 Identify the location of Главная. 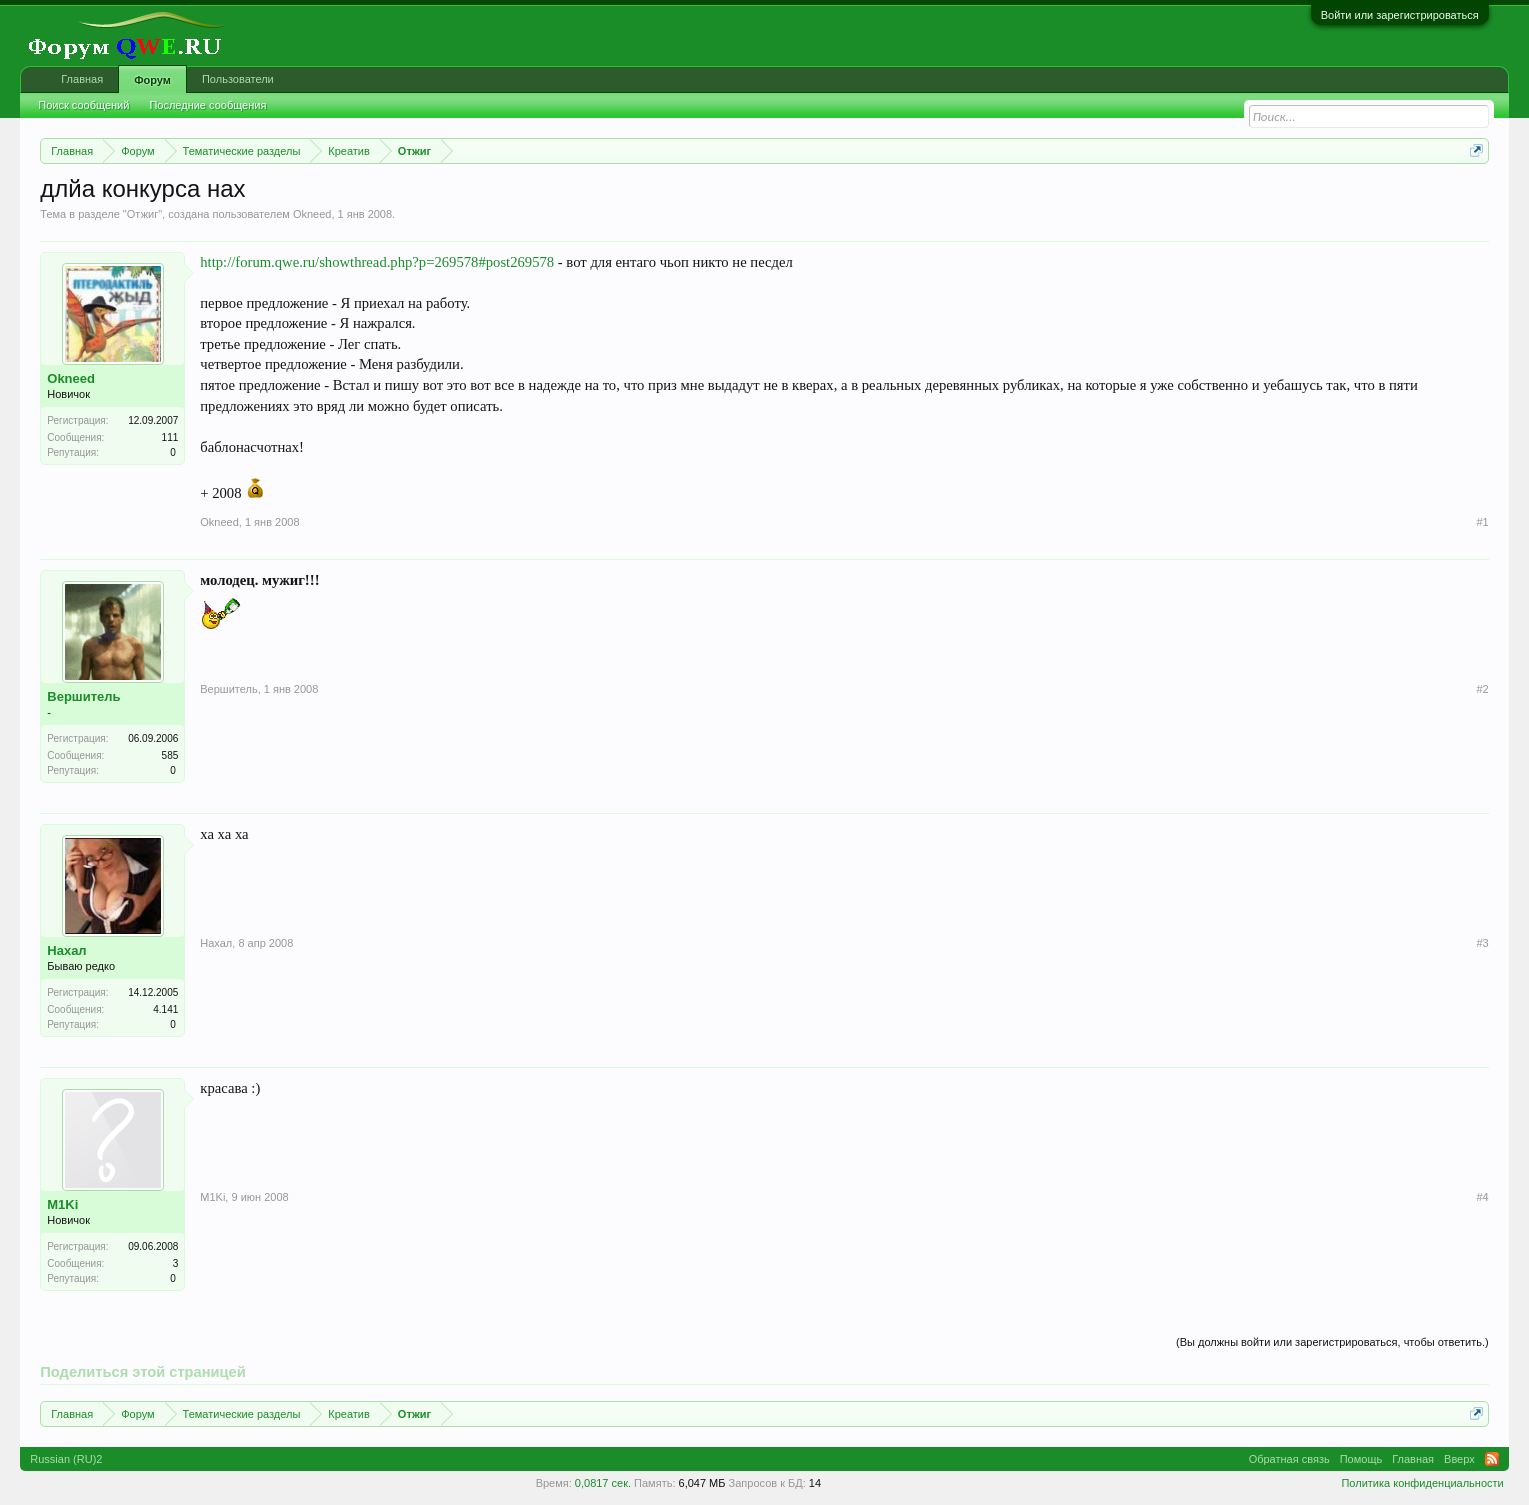
(82, 79).